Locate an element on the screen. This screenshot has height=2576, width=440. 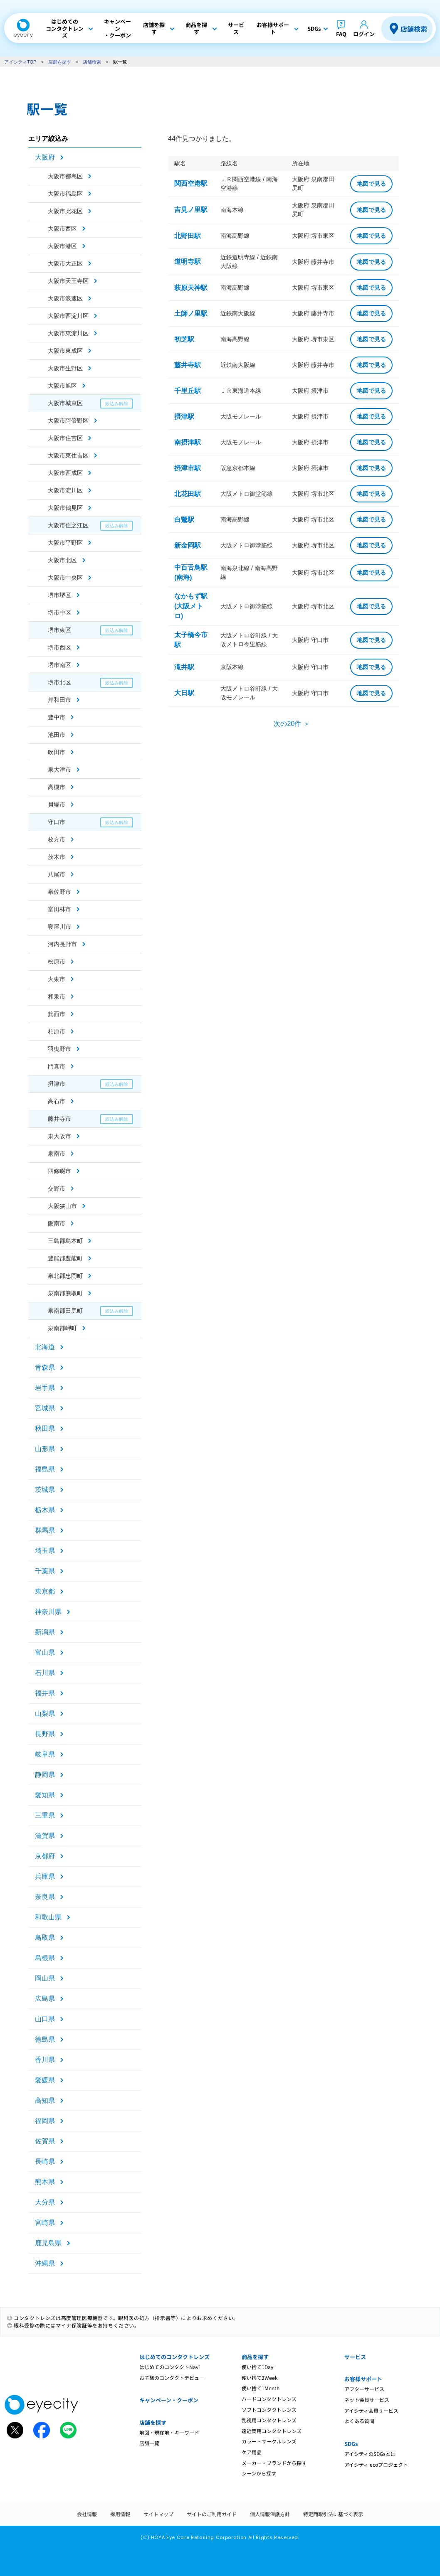
土師ノ里駅 is located at coordinates (191, 313).